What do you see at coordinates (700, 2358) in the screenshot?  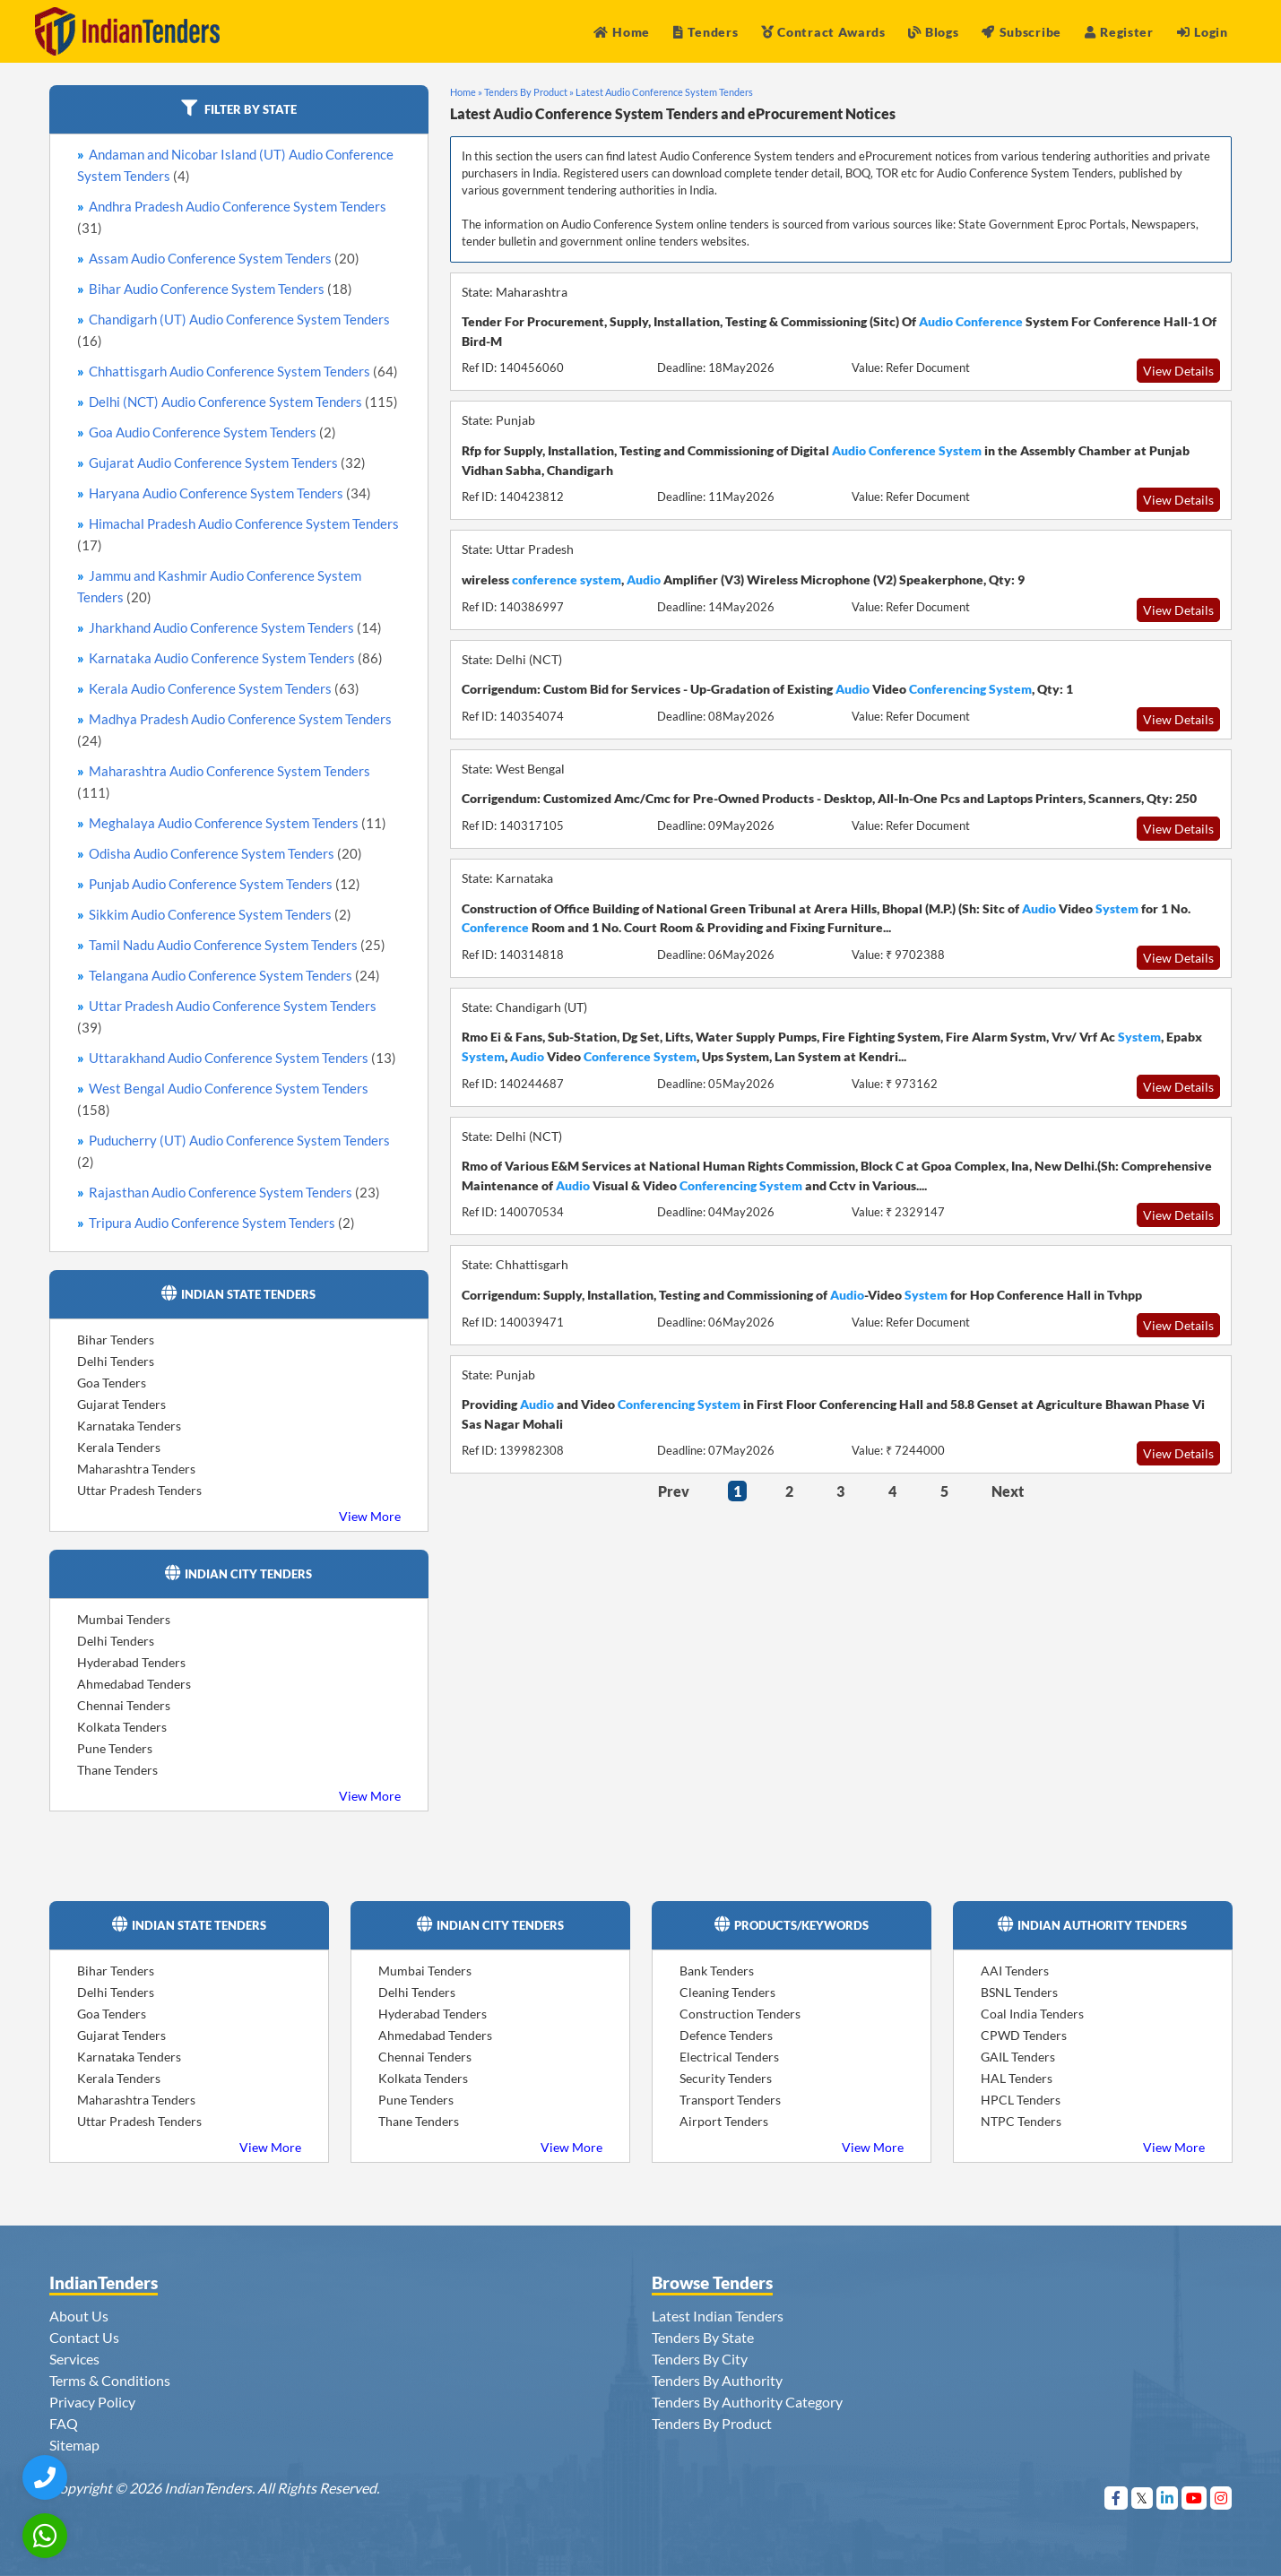 I see `Tenders By City` at bounding box center [700, 2358].